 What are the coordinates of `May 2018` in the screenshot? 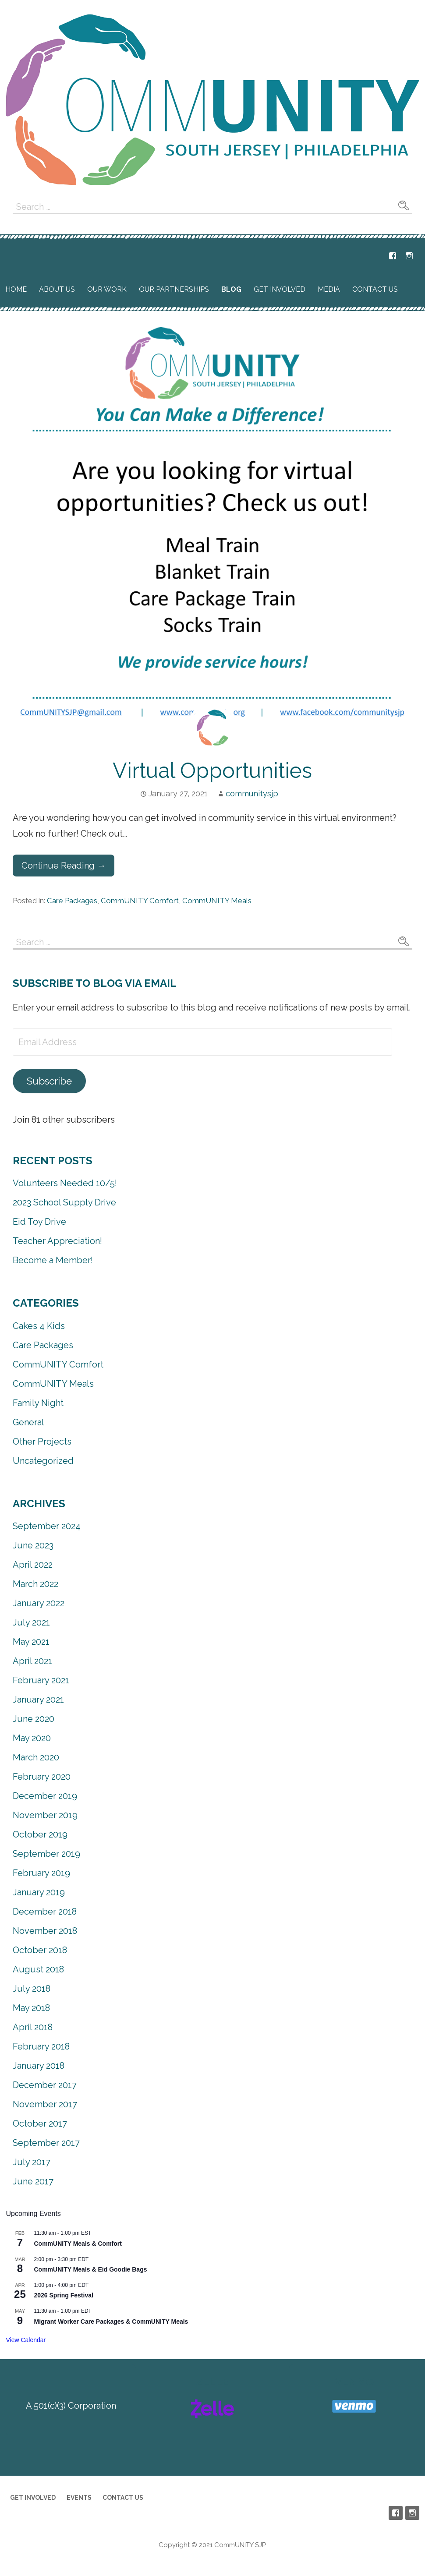 It's located at (31, 2008).